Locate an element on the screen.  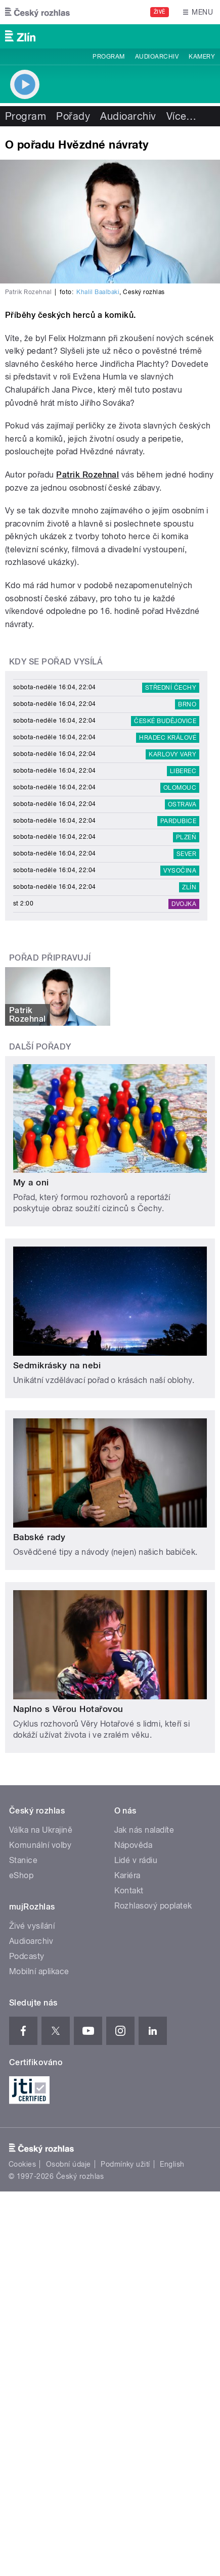
Plzeň is located at coordinates (186, 837).